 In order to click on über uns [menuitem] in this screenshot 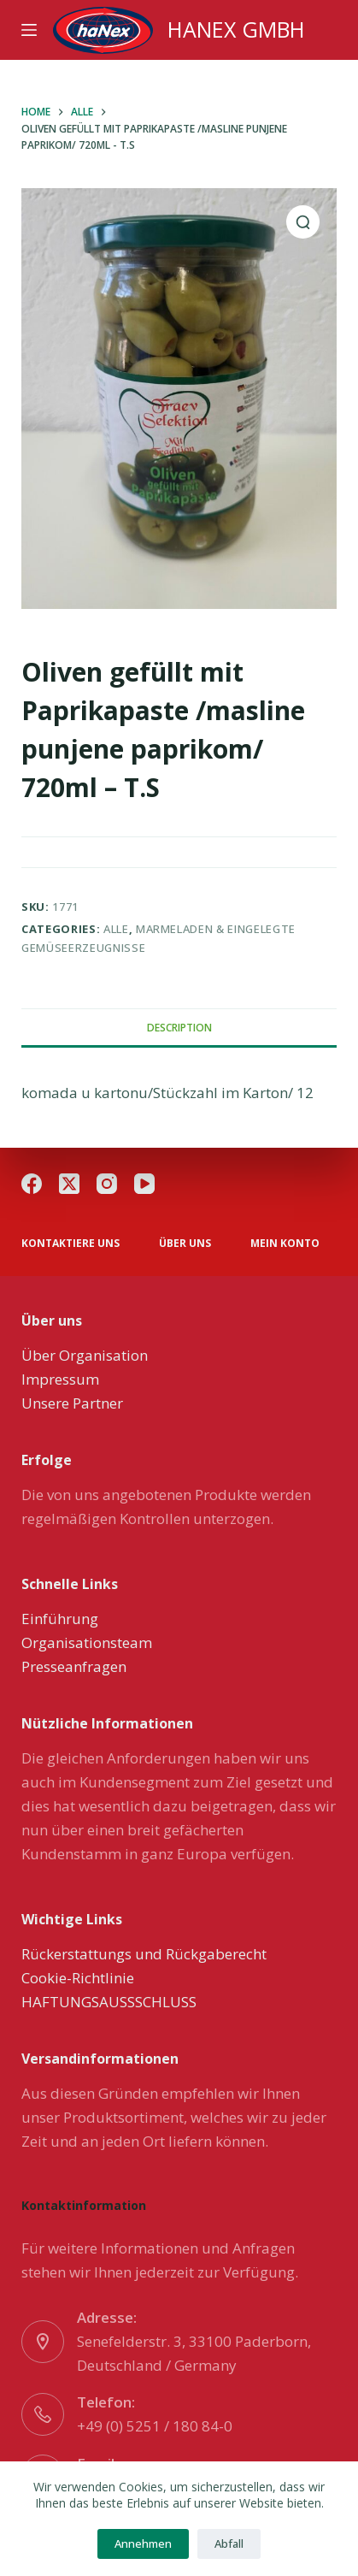, I will do `click(185, 1243)`.